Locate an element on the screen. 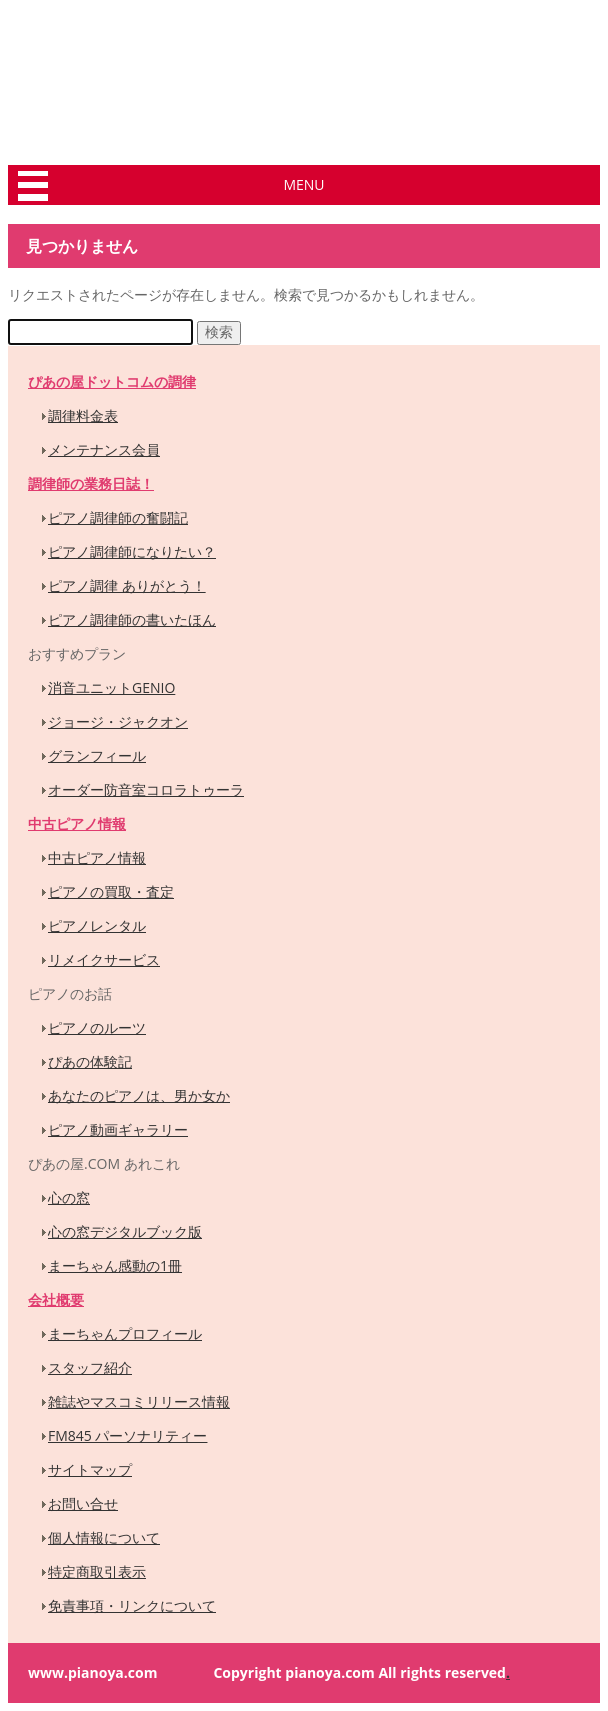 The width and height of the screenshot is (608, 1711). リメイクサービス is located at coordinates (104, 959).